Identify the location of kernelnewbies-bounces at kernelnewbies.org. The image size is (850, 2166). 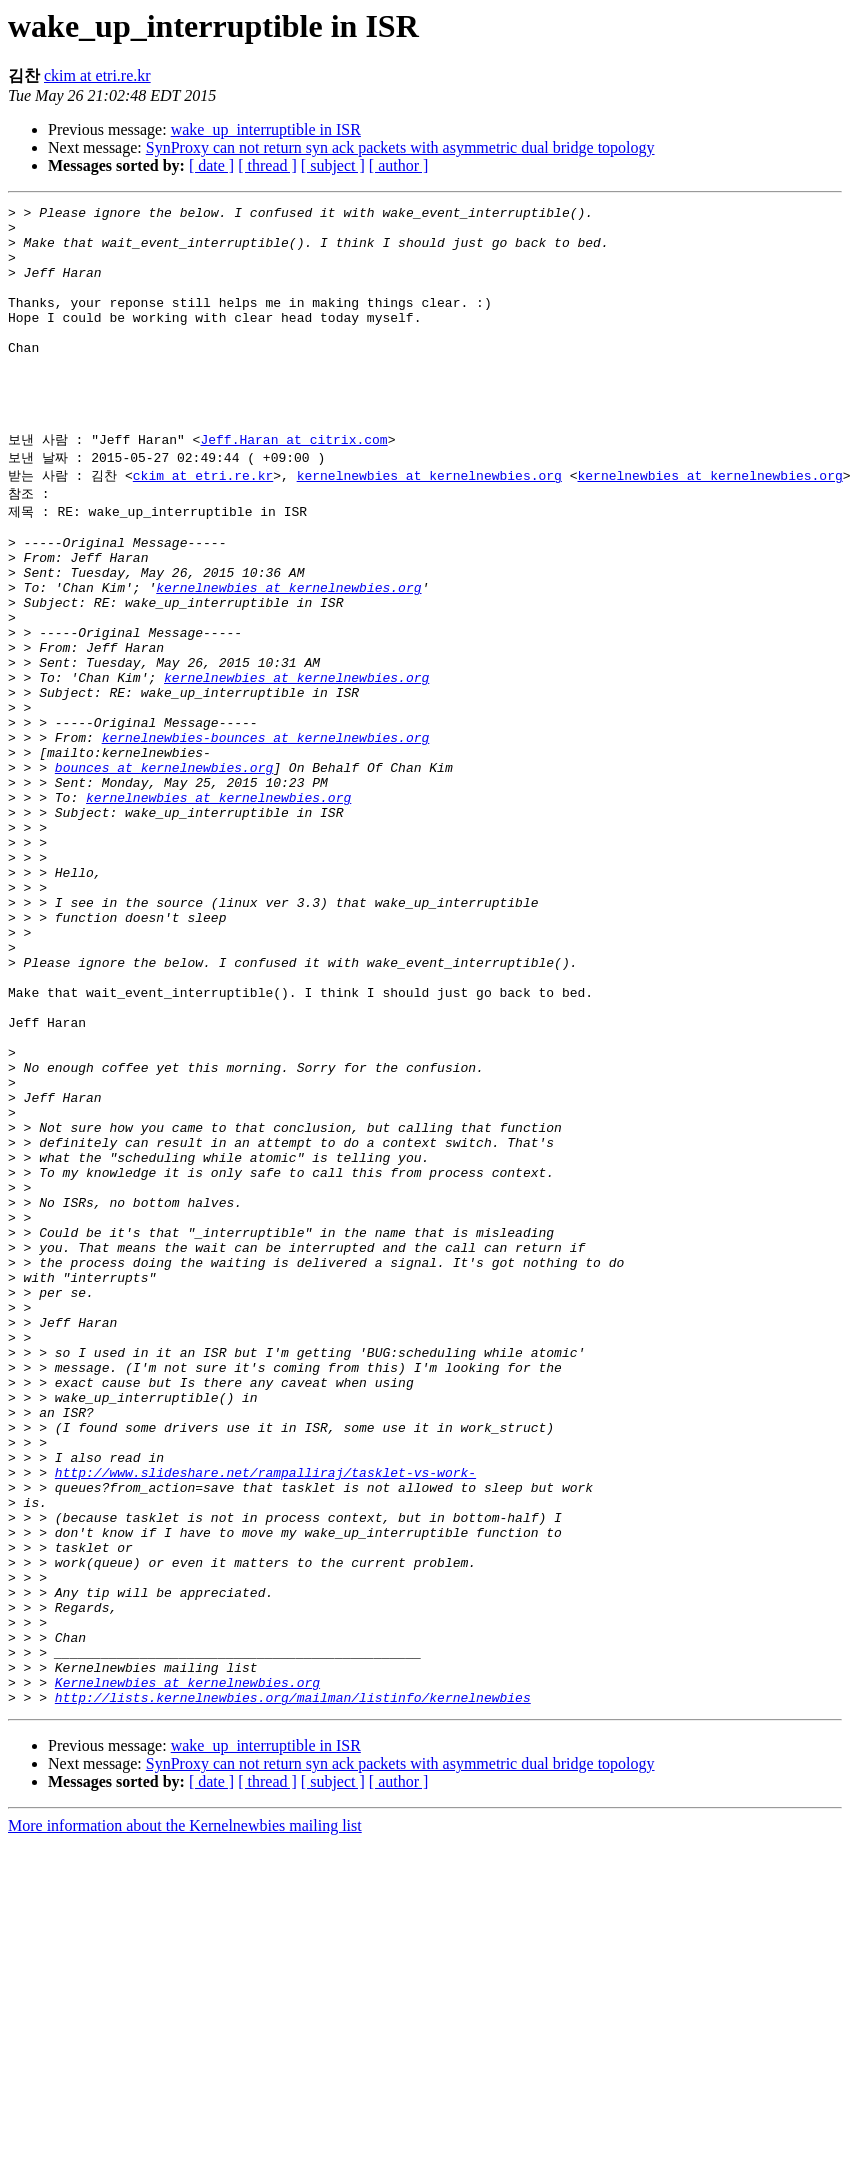
(266, 832).